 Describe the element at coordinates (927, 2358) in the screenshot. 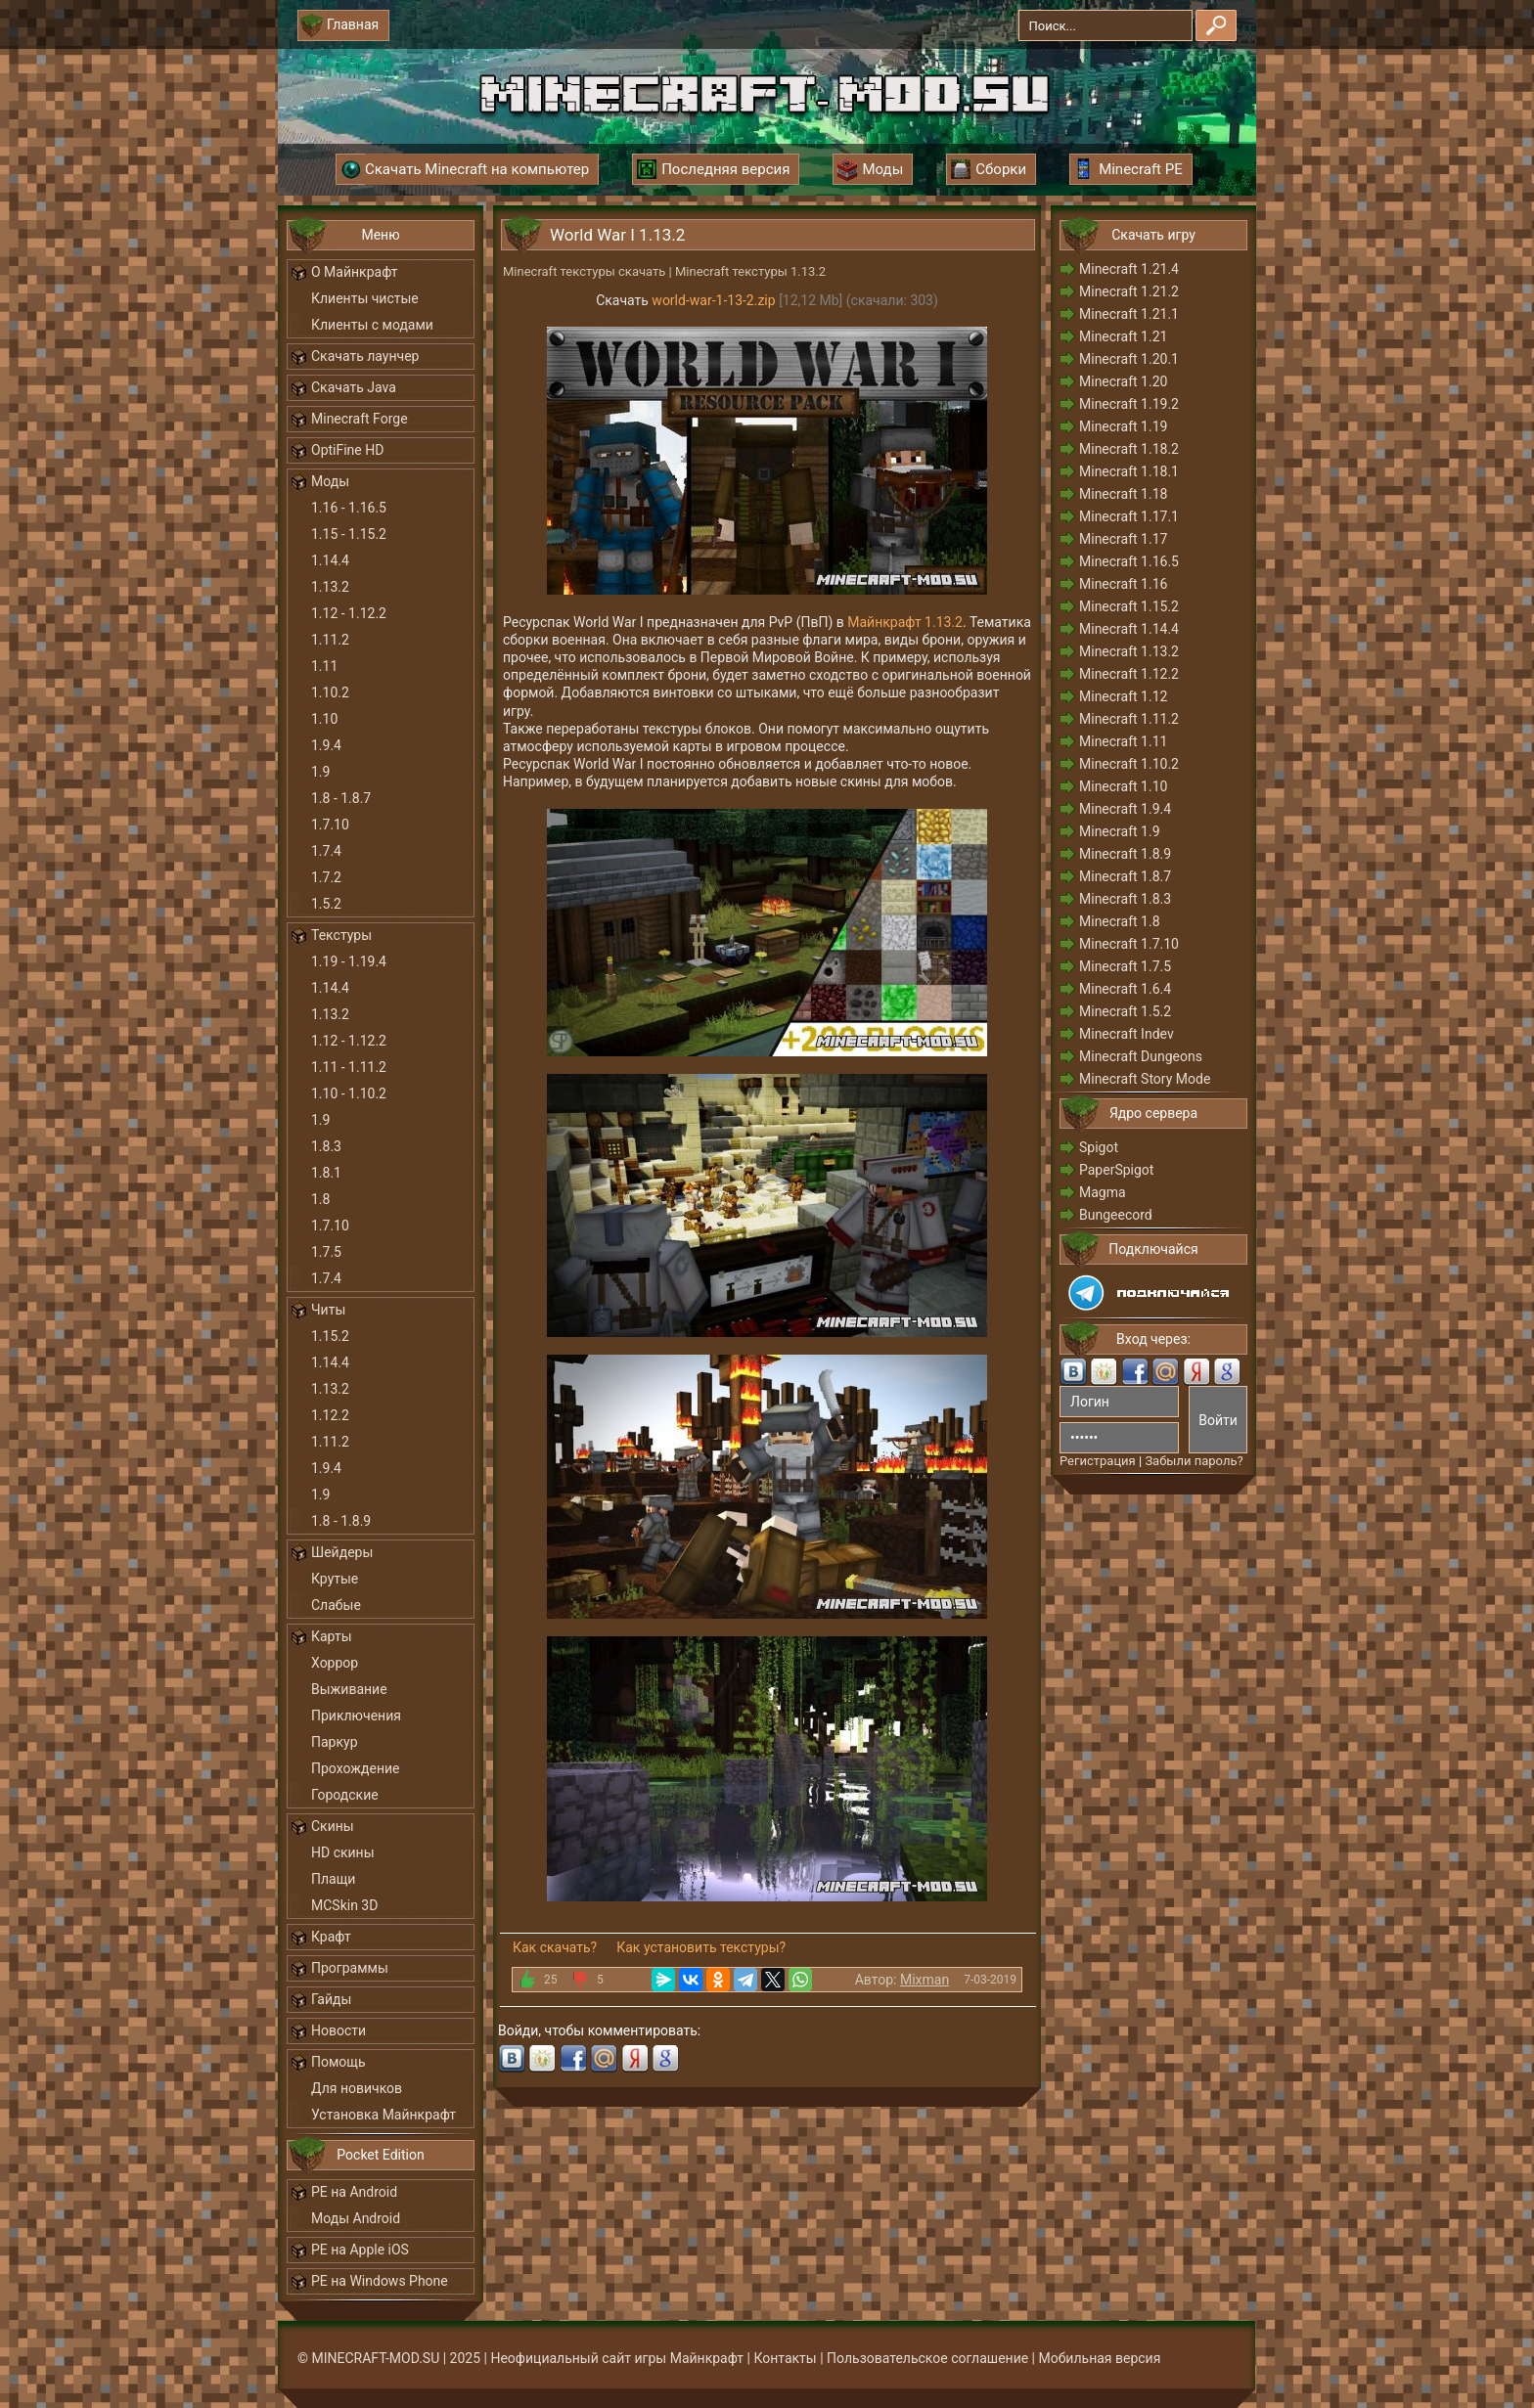

I see `Пользовательское соглашение` at that location.